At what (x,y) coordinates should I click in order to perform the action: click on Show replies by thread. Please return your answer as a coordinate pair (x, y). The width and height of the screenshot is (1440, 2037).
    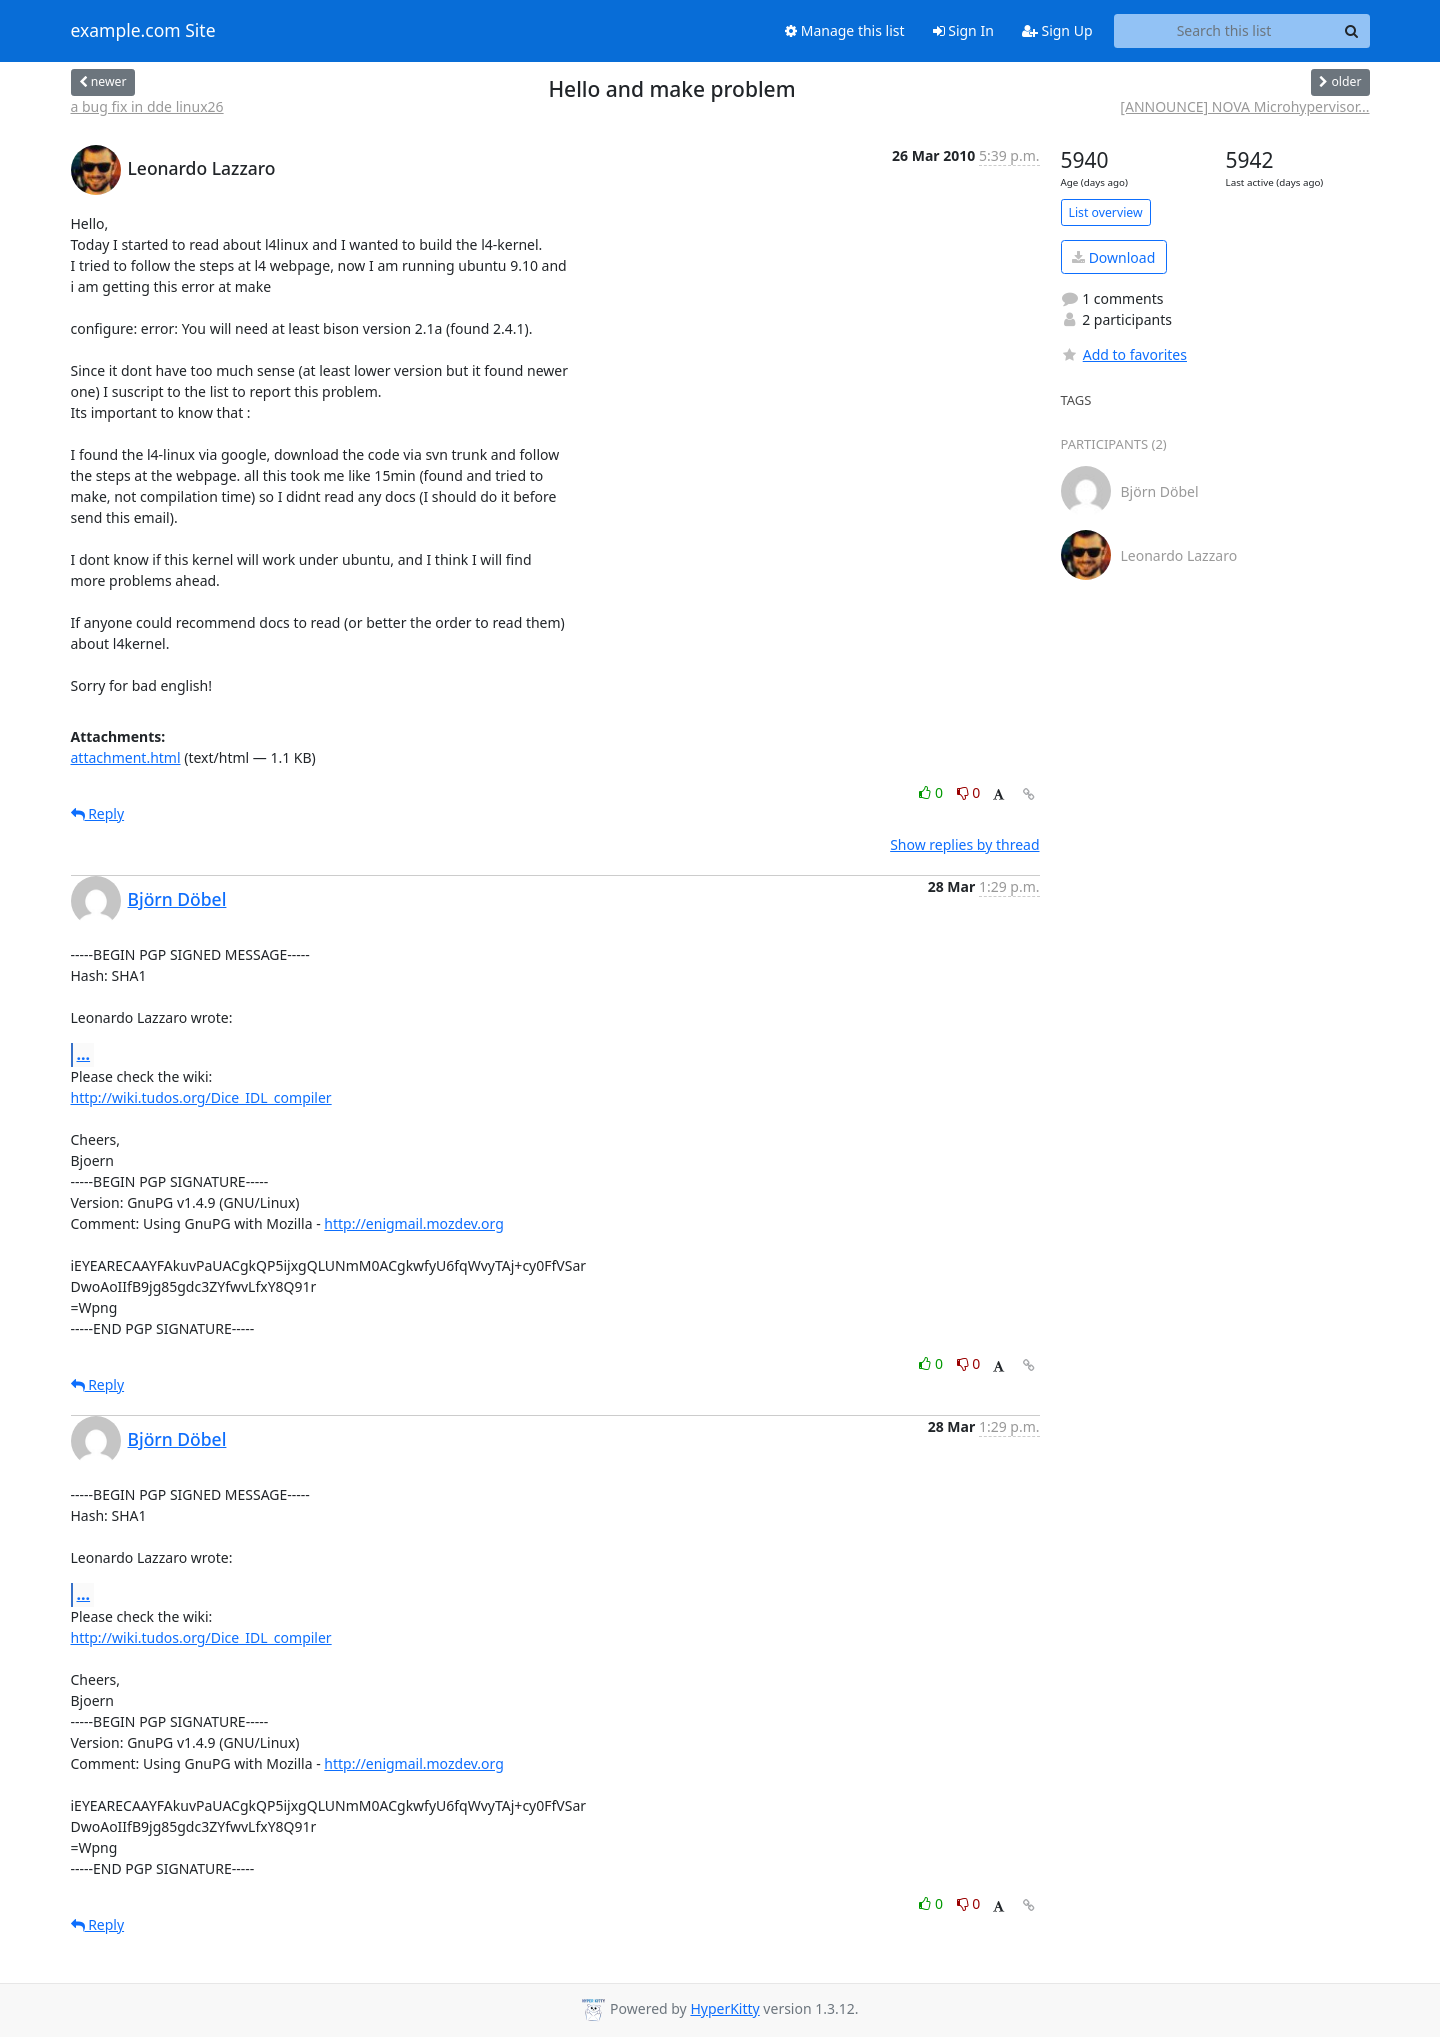
    Looking at the image, I should click on (964, 844).